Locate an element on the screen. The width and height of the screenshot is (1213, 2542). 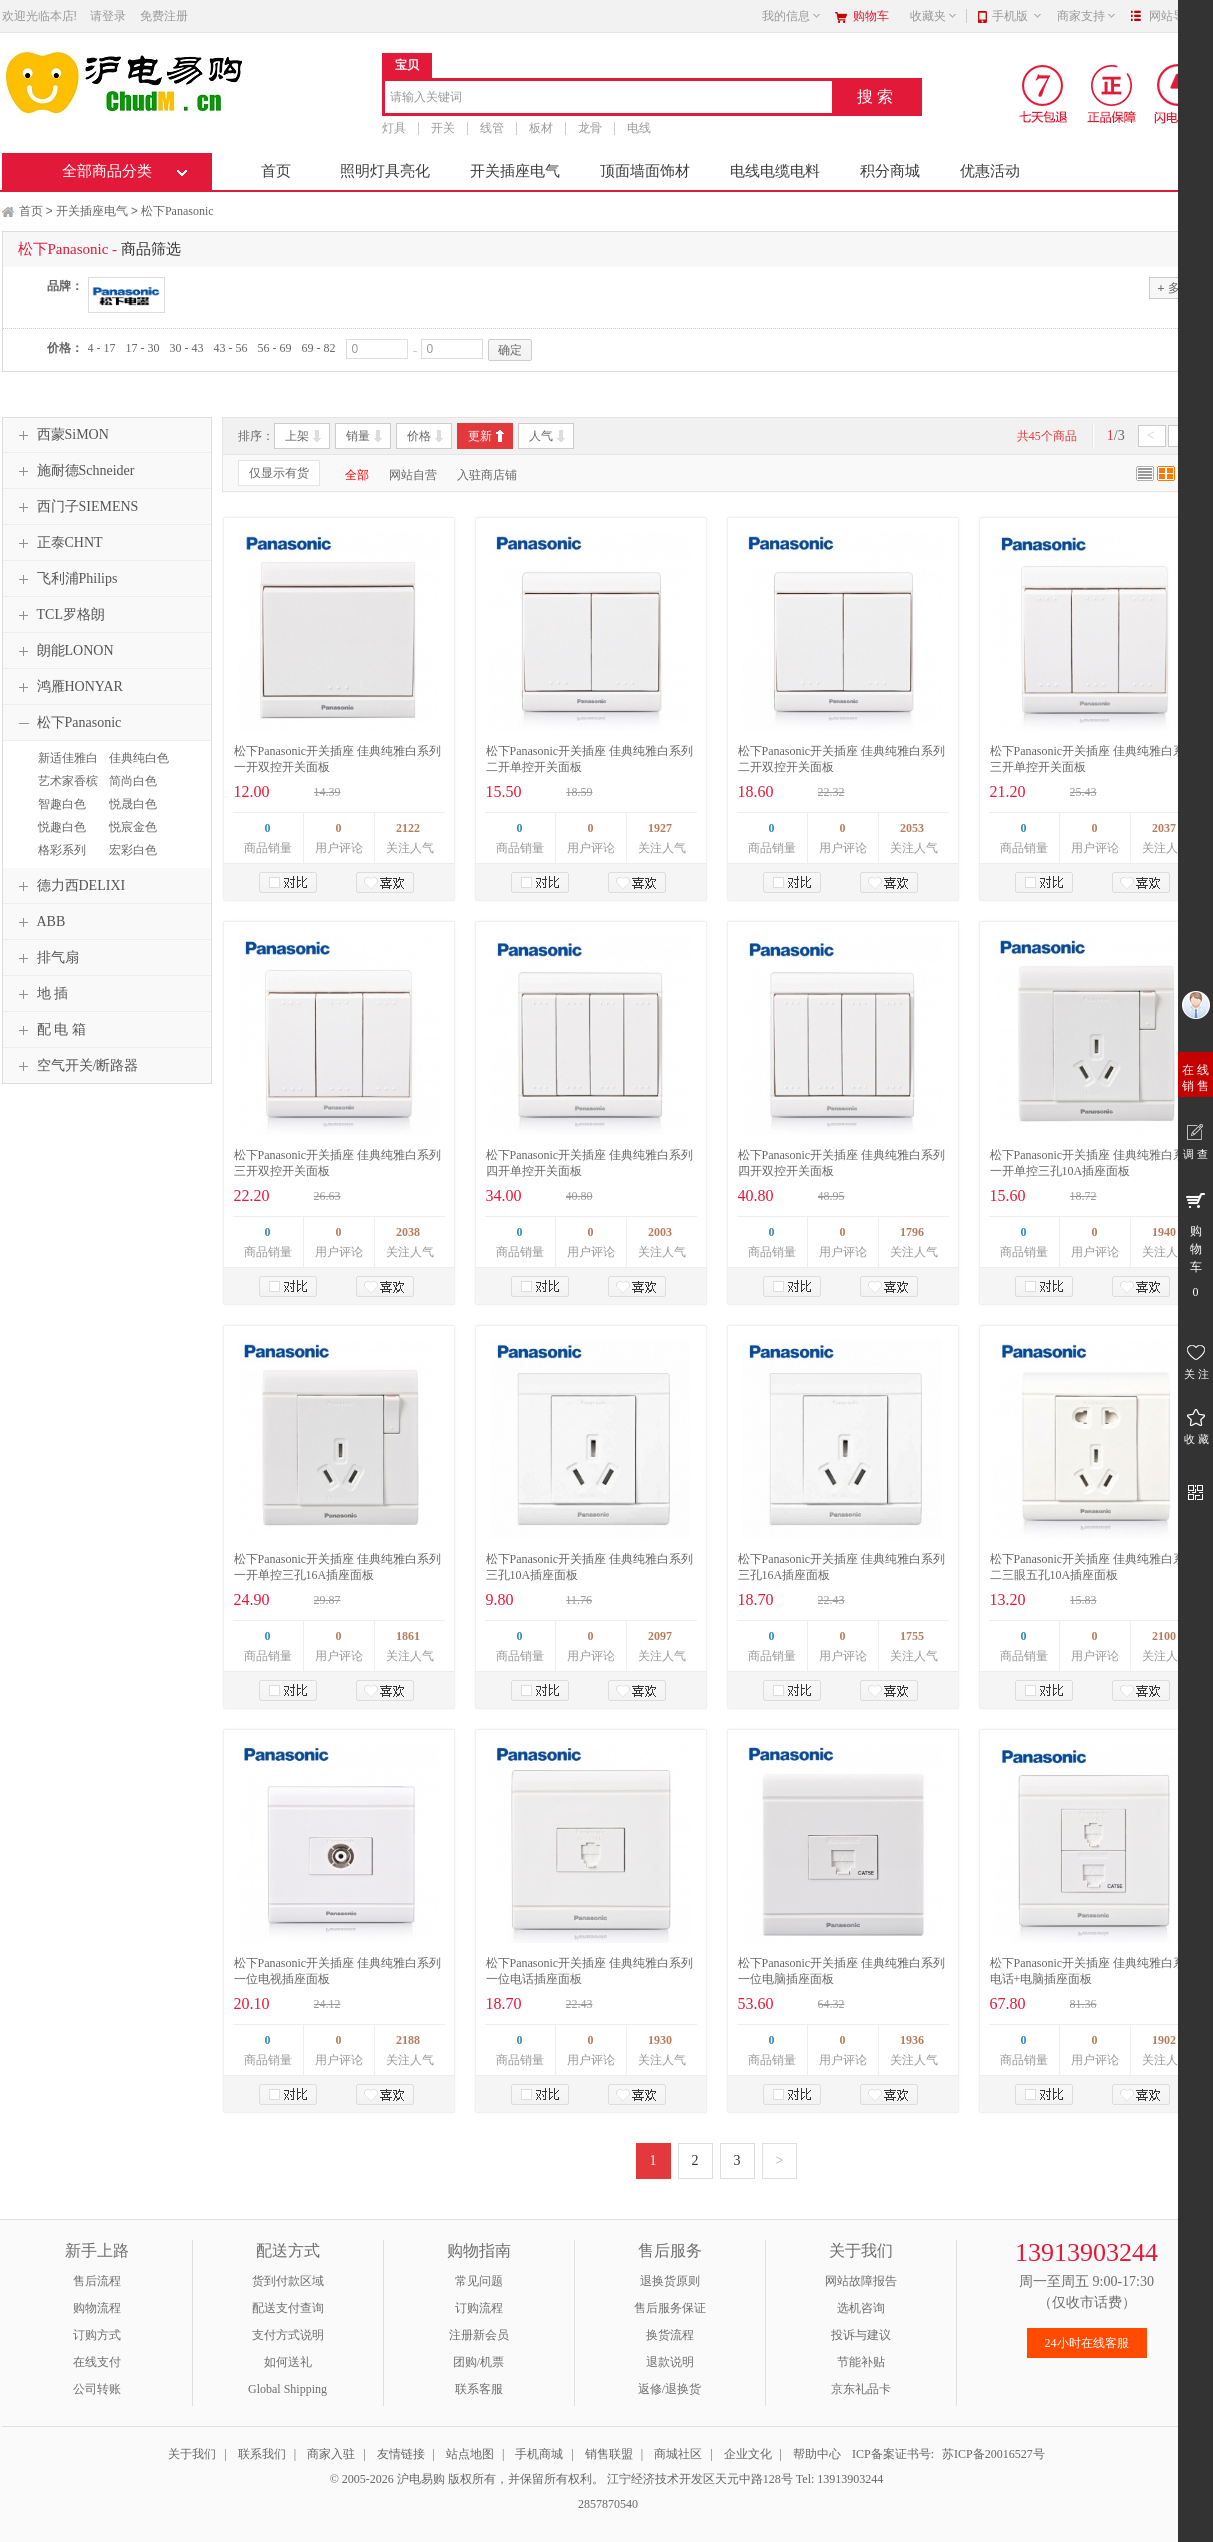
价格 is located at coordinates (419, 436).